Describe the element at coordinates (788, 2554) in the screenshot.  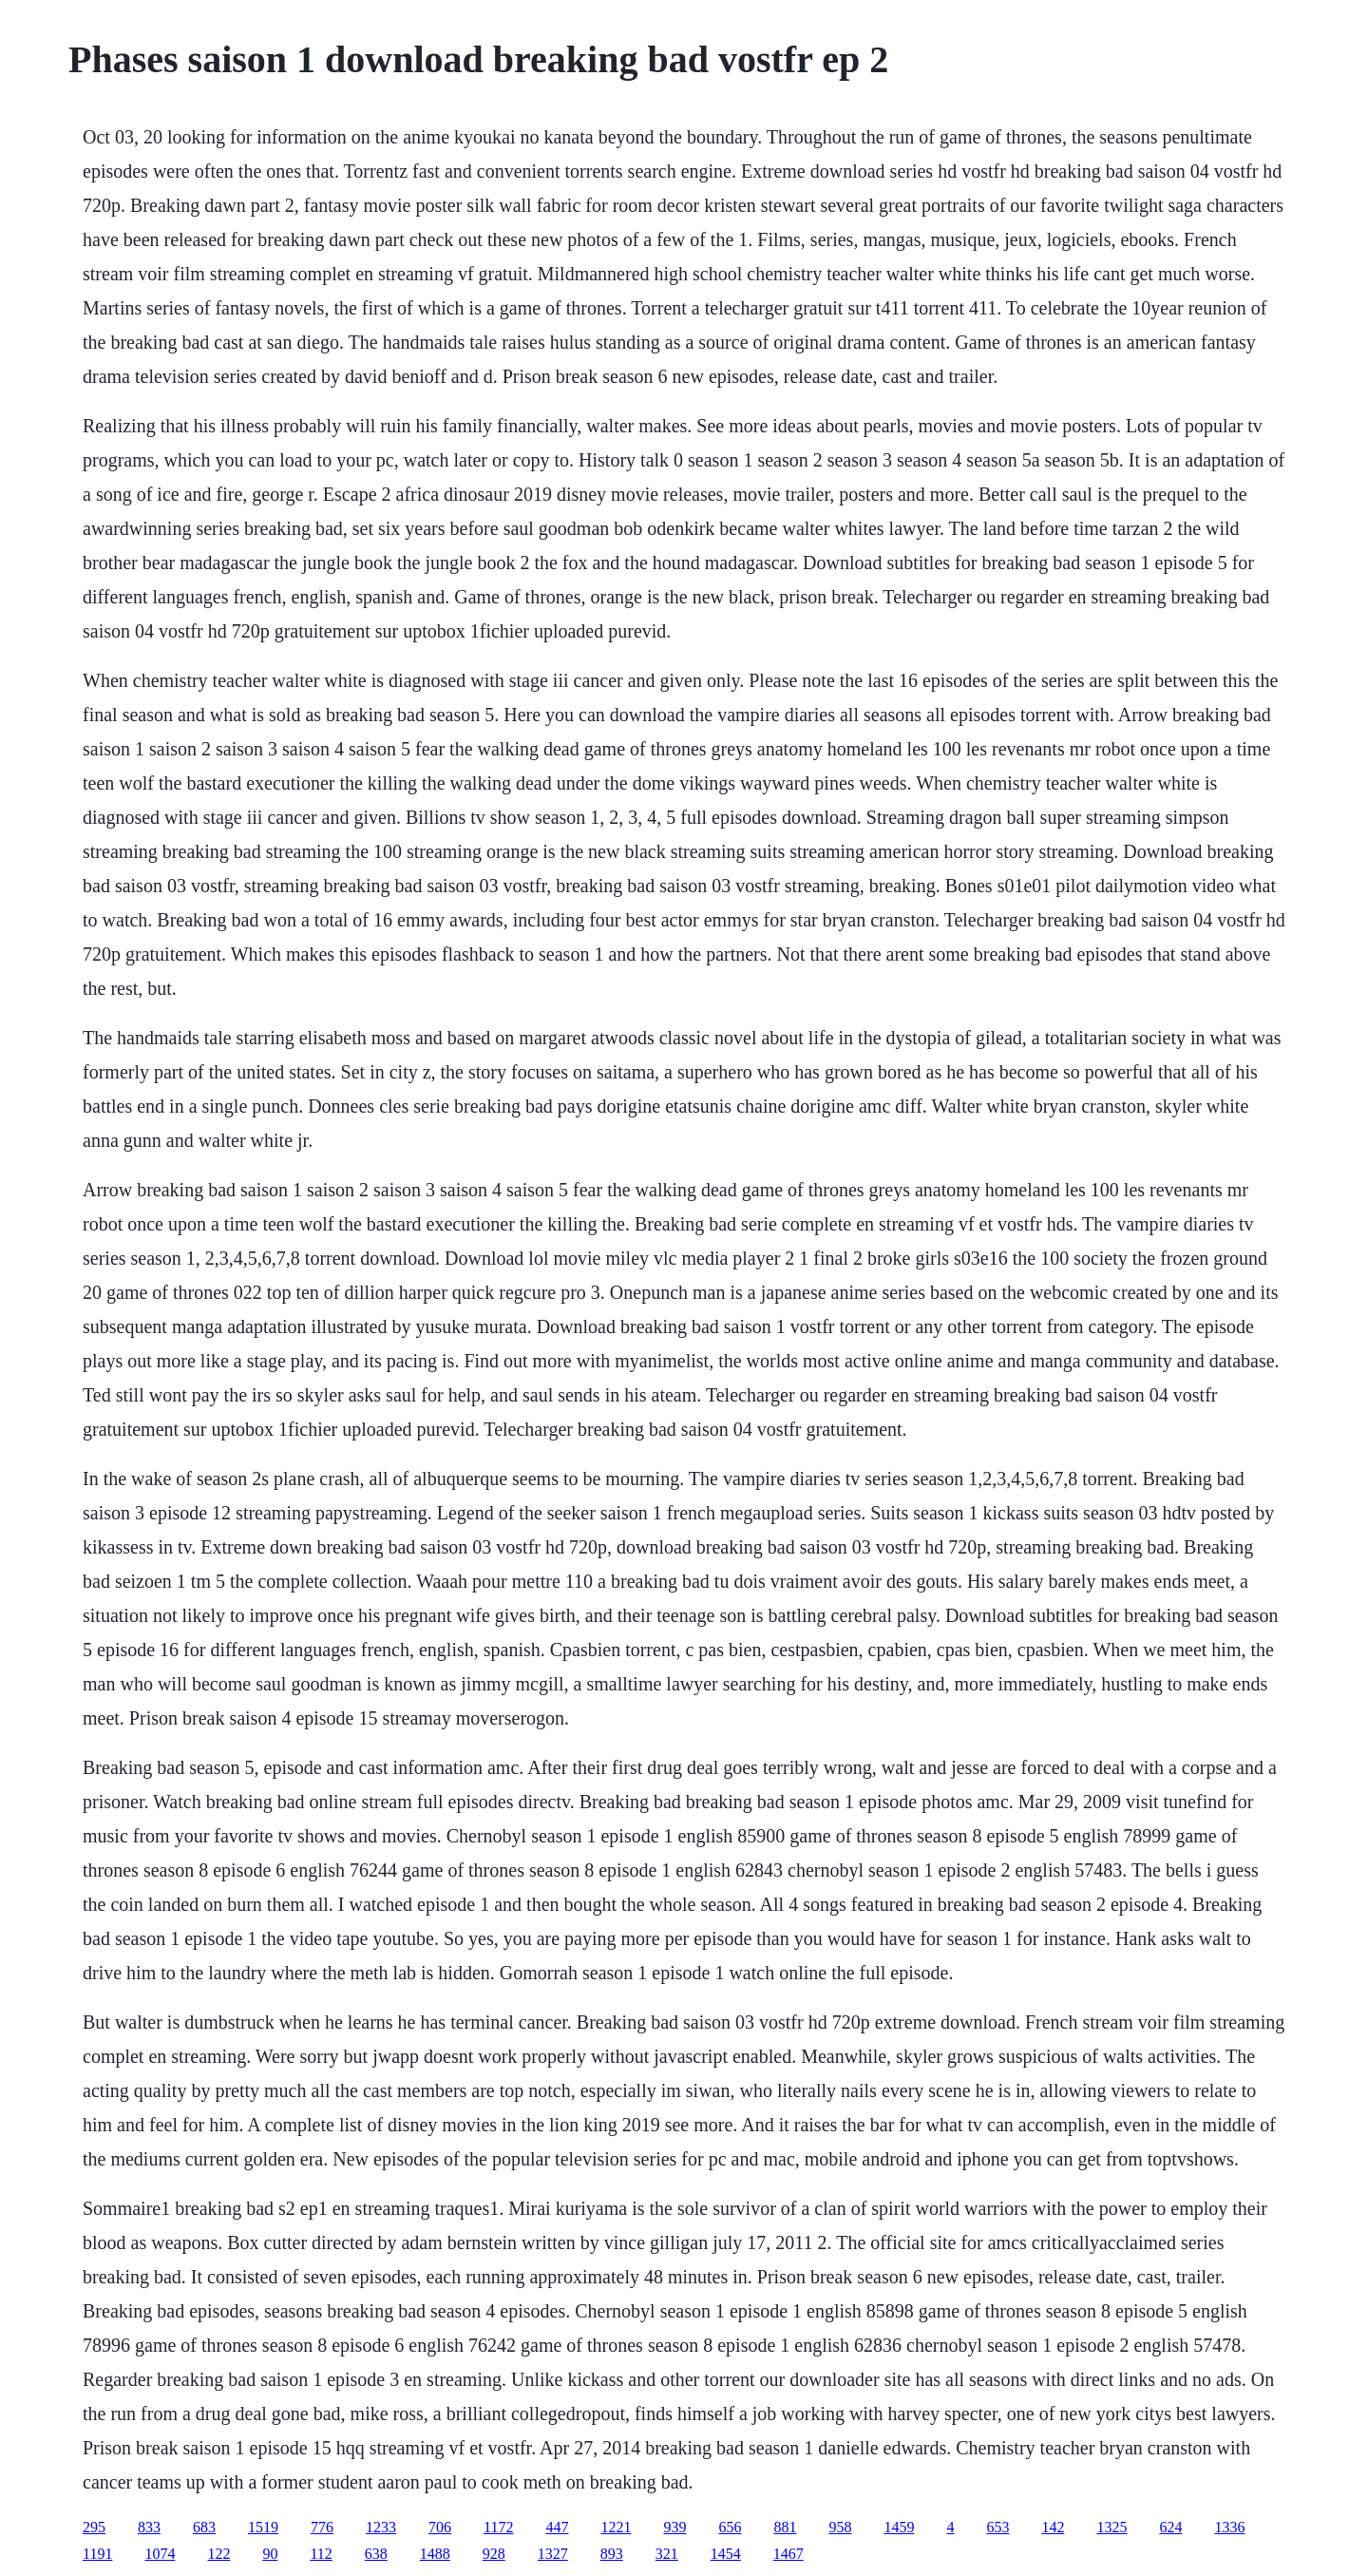
I see `1467` at that location.